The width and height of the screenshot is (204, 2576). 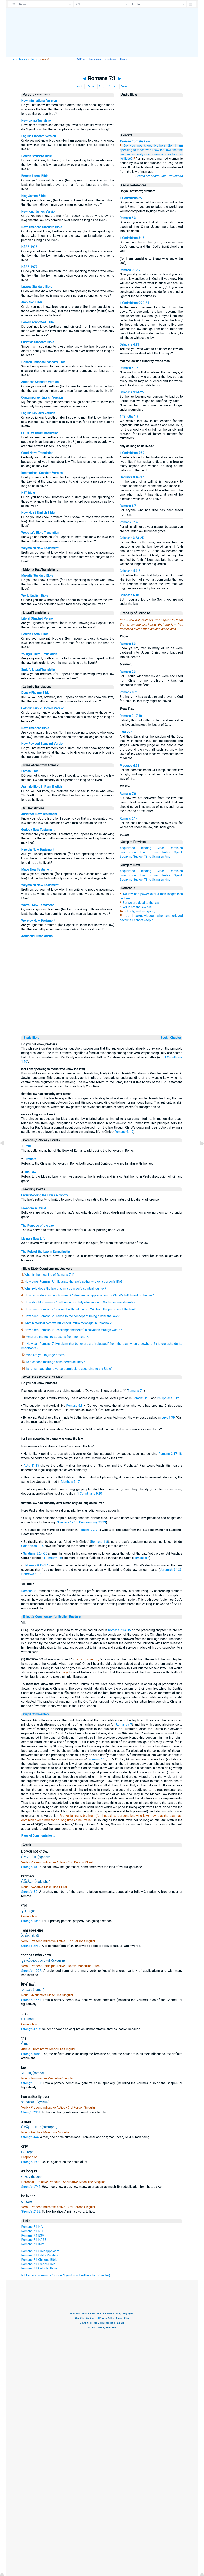 I want to click on Binding, so click(x=146, y=848).